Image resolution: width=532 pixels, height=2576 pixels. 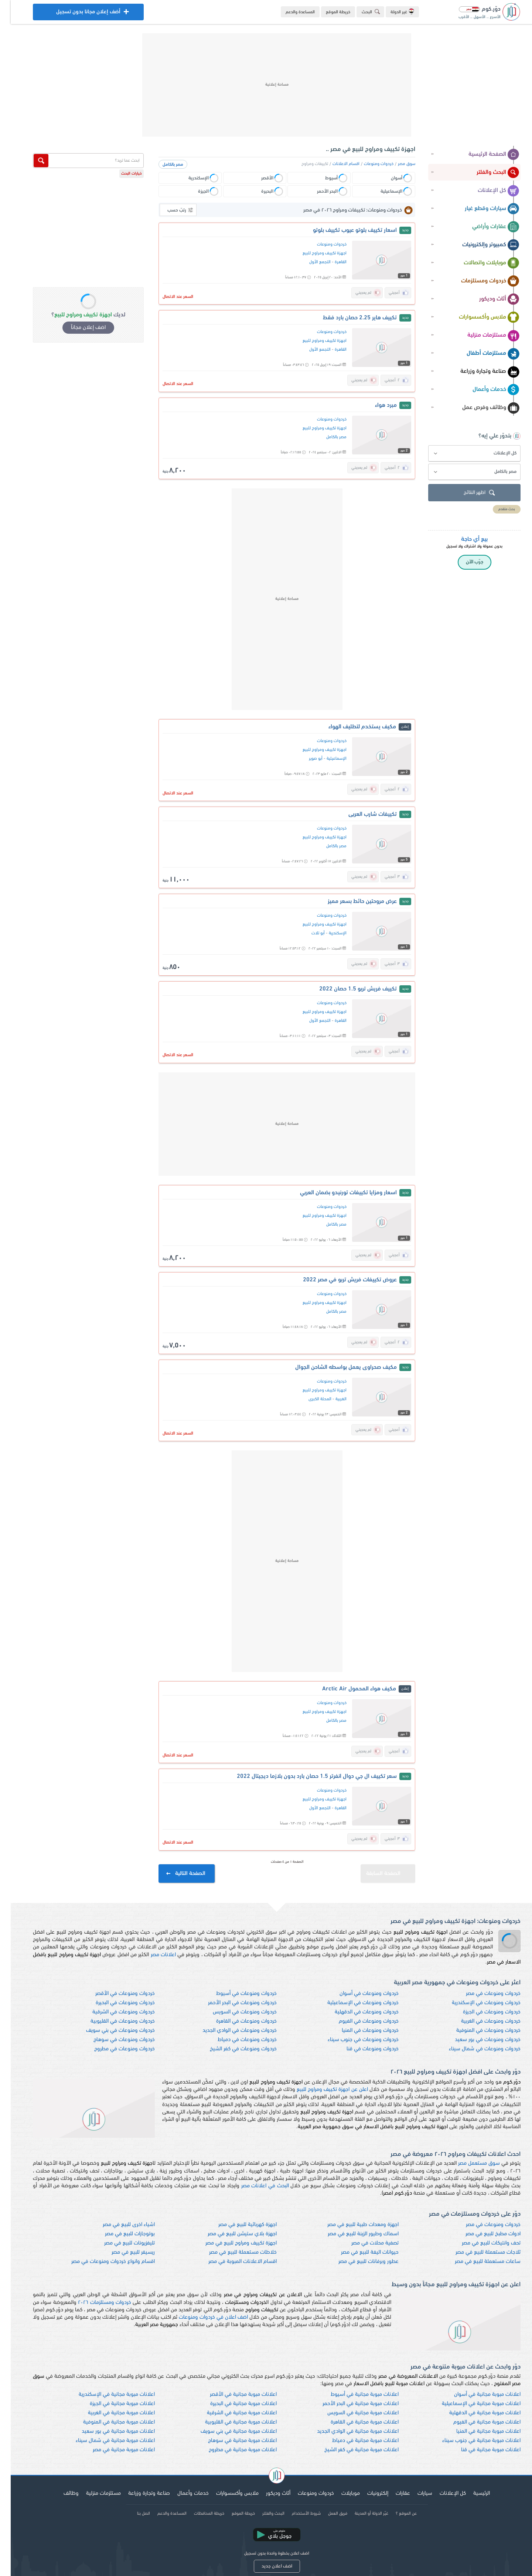 What do you see at coordinates (122, 2252) in the screenshot?
I see `ريسيفر للبيع في مصر` at bounding box center [122, 2252].